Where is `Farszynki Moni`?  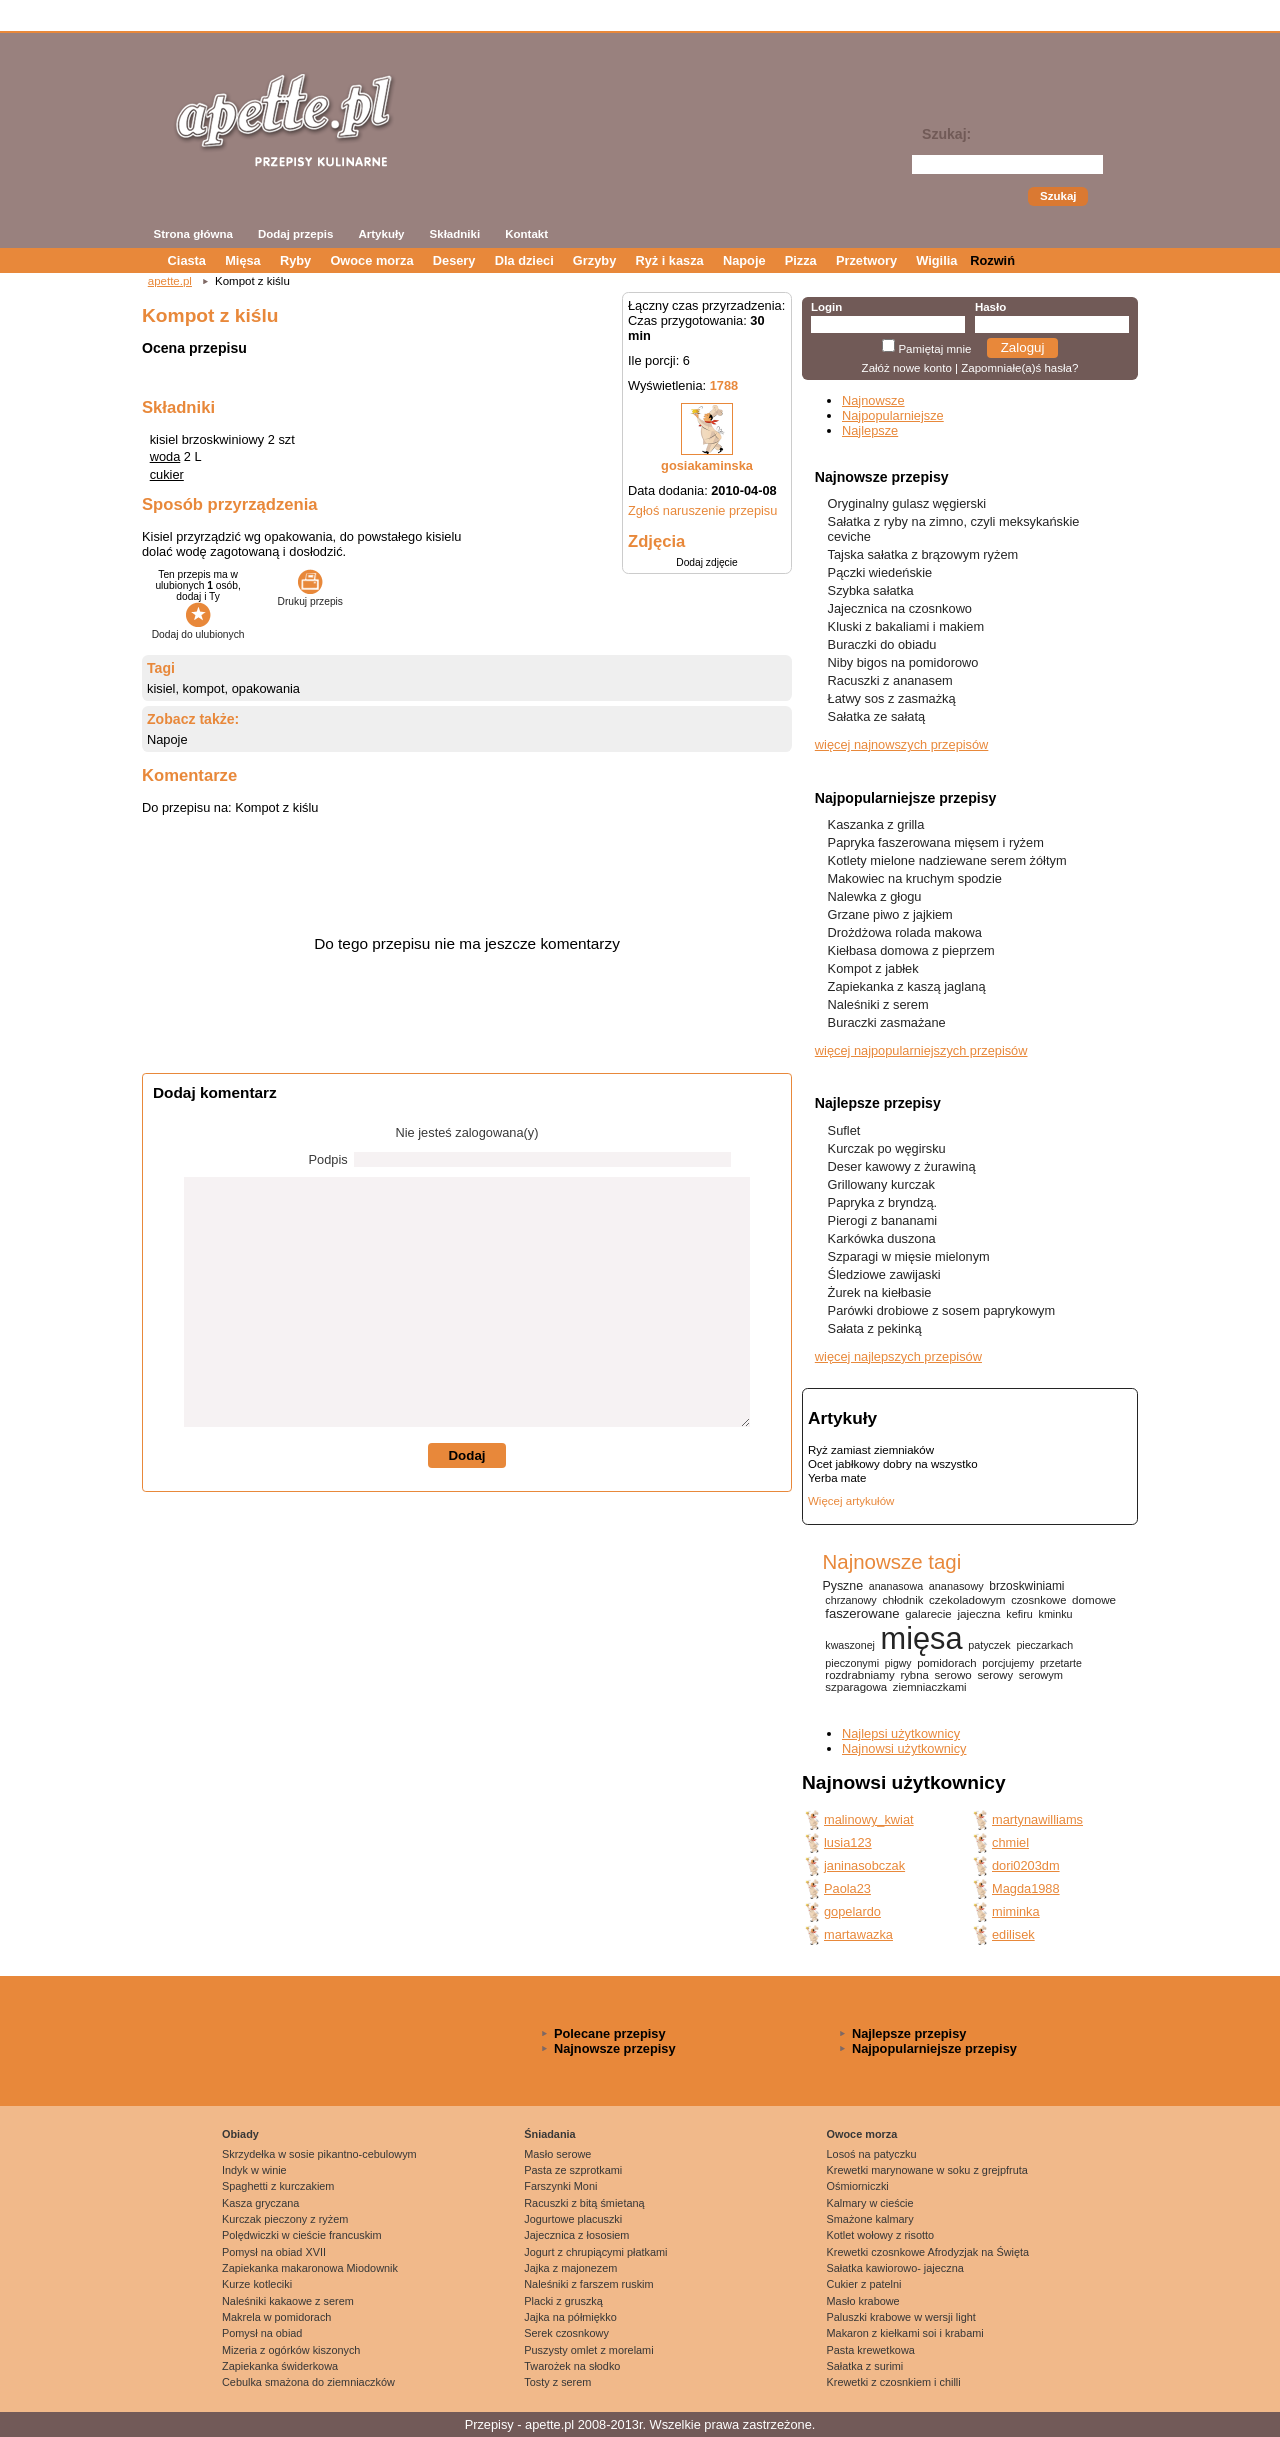
Farszynki Moni is located at coordinates (560, 2186).